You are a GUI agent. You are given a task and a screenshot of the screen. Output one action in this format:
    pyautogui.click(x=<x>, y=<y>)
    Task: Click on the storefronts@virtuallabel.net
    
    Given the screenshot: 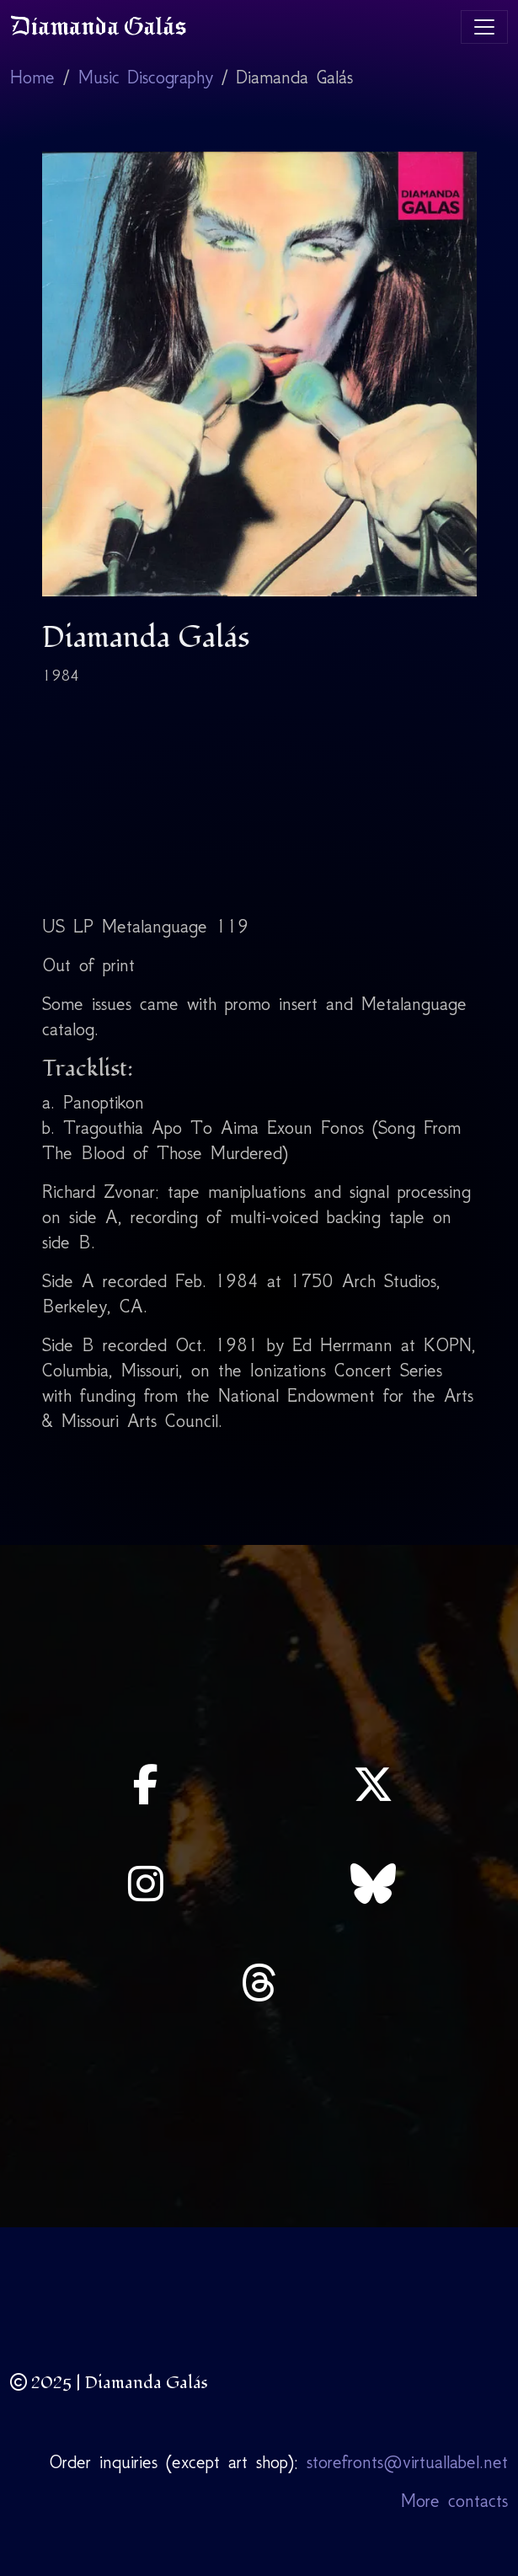 What is the action you would take?
    pyautogui.click(x=407, y=2461)
    